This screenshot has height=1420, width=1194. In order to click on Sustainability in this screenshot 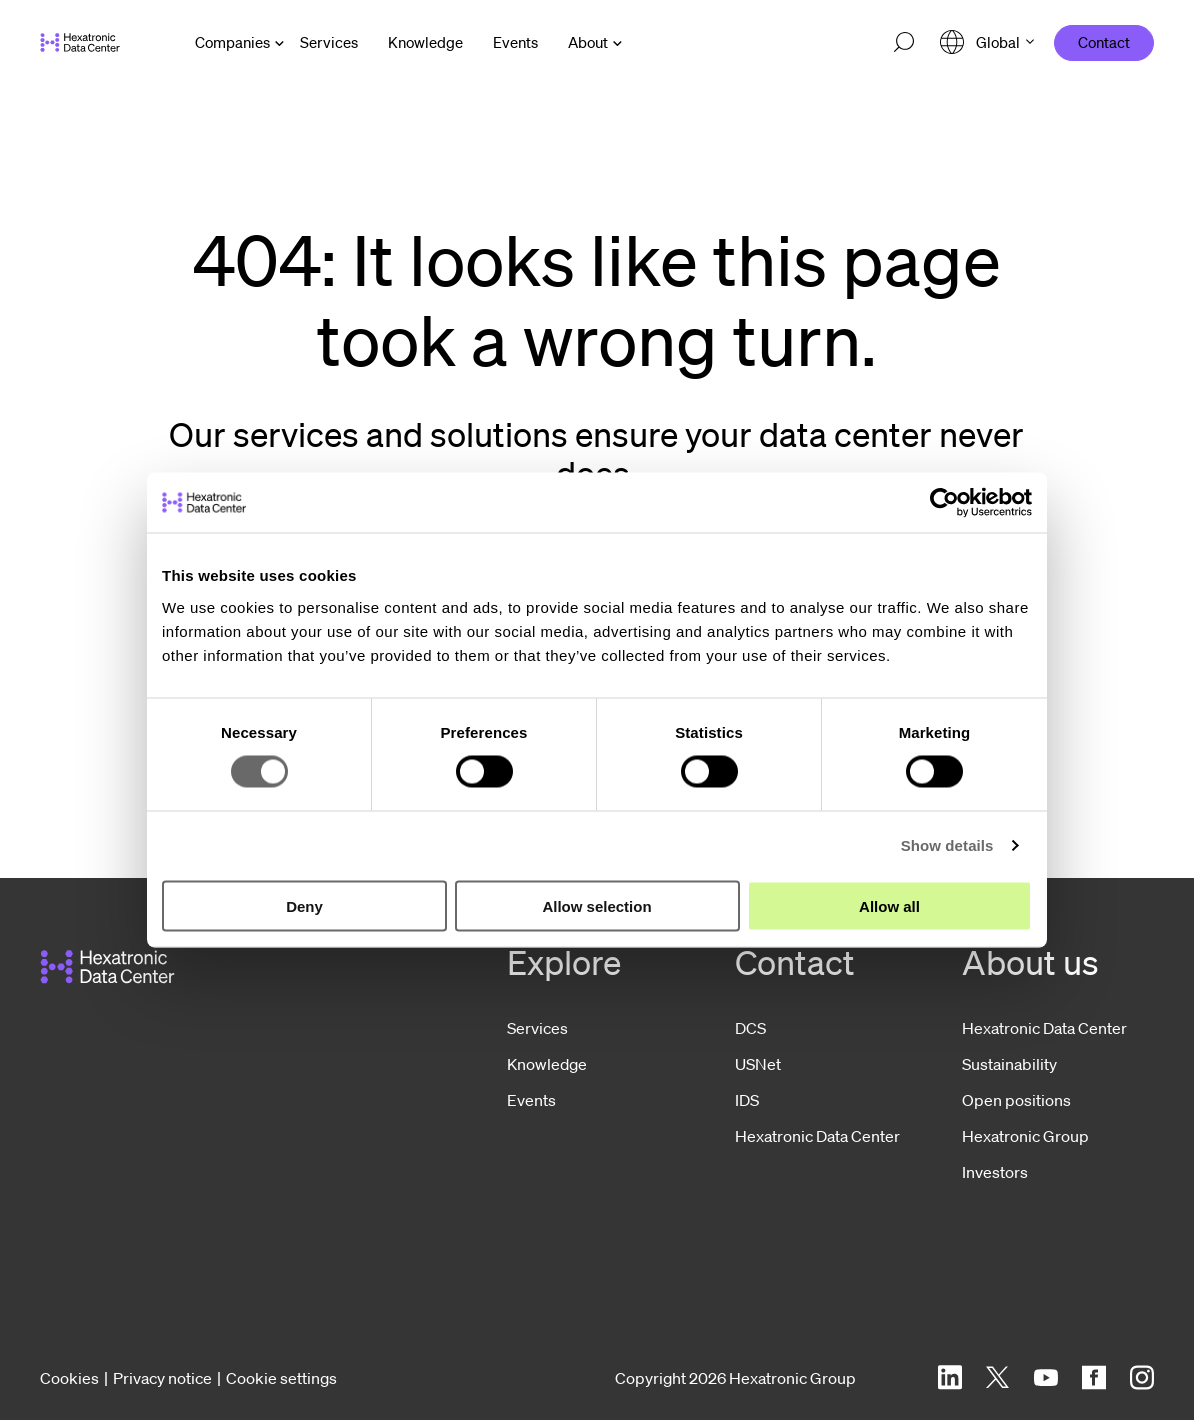, I will do `click(1009, 1064)`.